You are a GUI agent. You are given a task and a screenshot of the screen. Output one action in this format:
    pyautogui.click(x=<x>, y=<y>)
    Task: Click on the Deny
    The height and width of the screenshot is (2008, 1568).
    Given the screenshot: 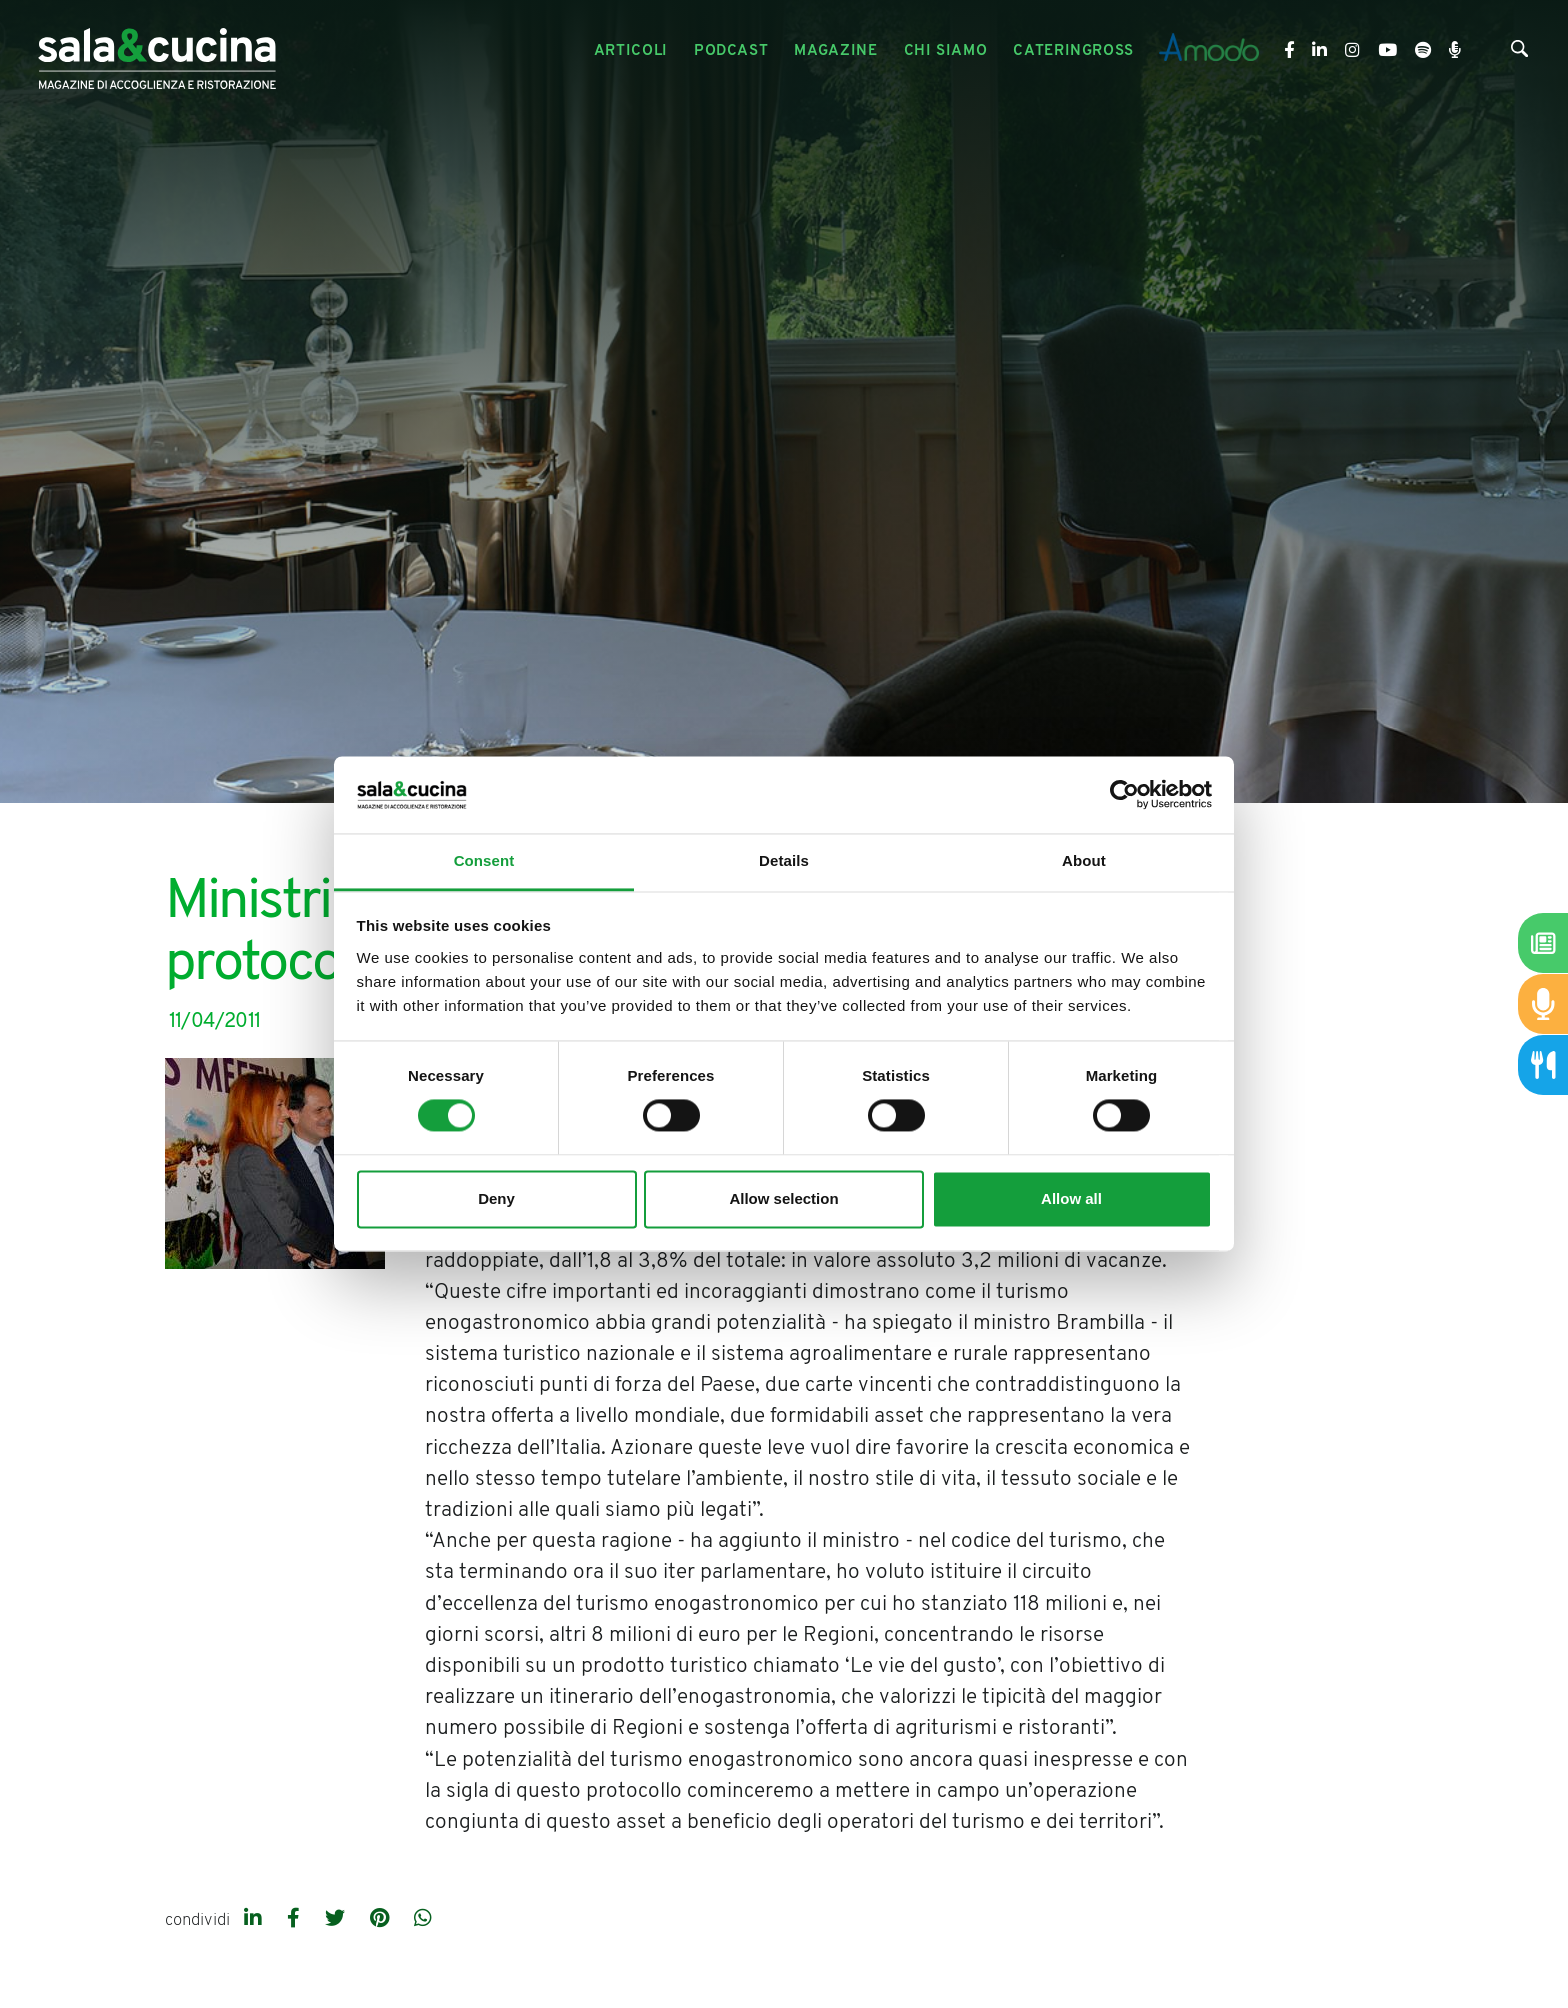 What is the action you would take?
    pyautogui.click(x=496, y=1198)
    